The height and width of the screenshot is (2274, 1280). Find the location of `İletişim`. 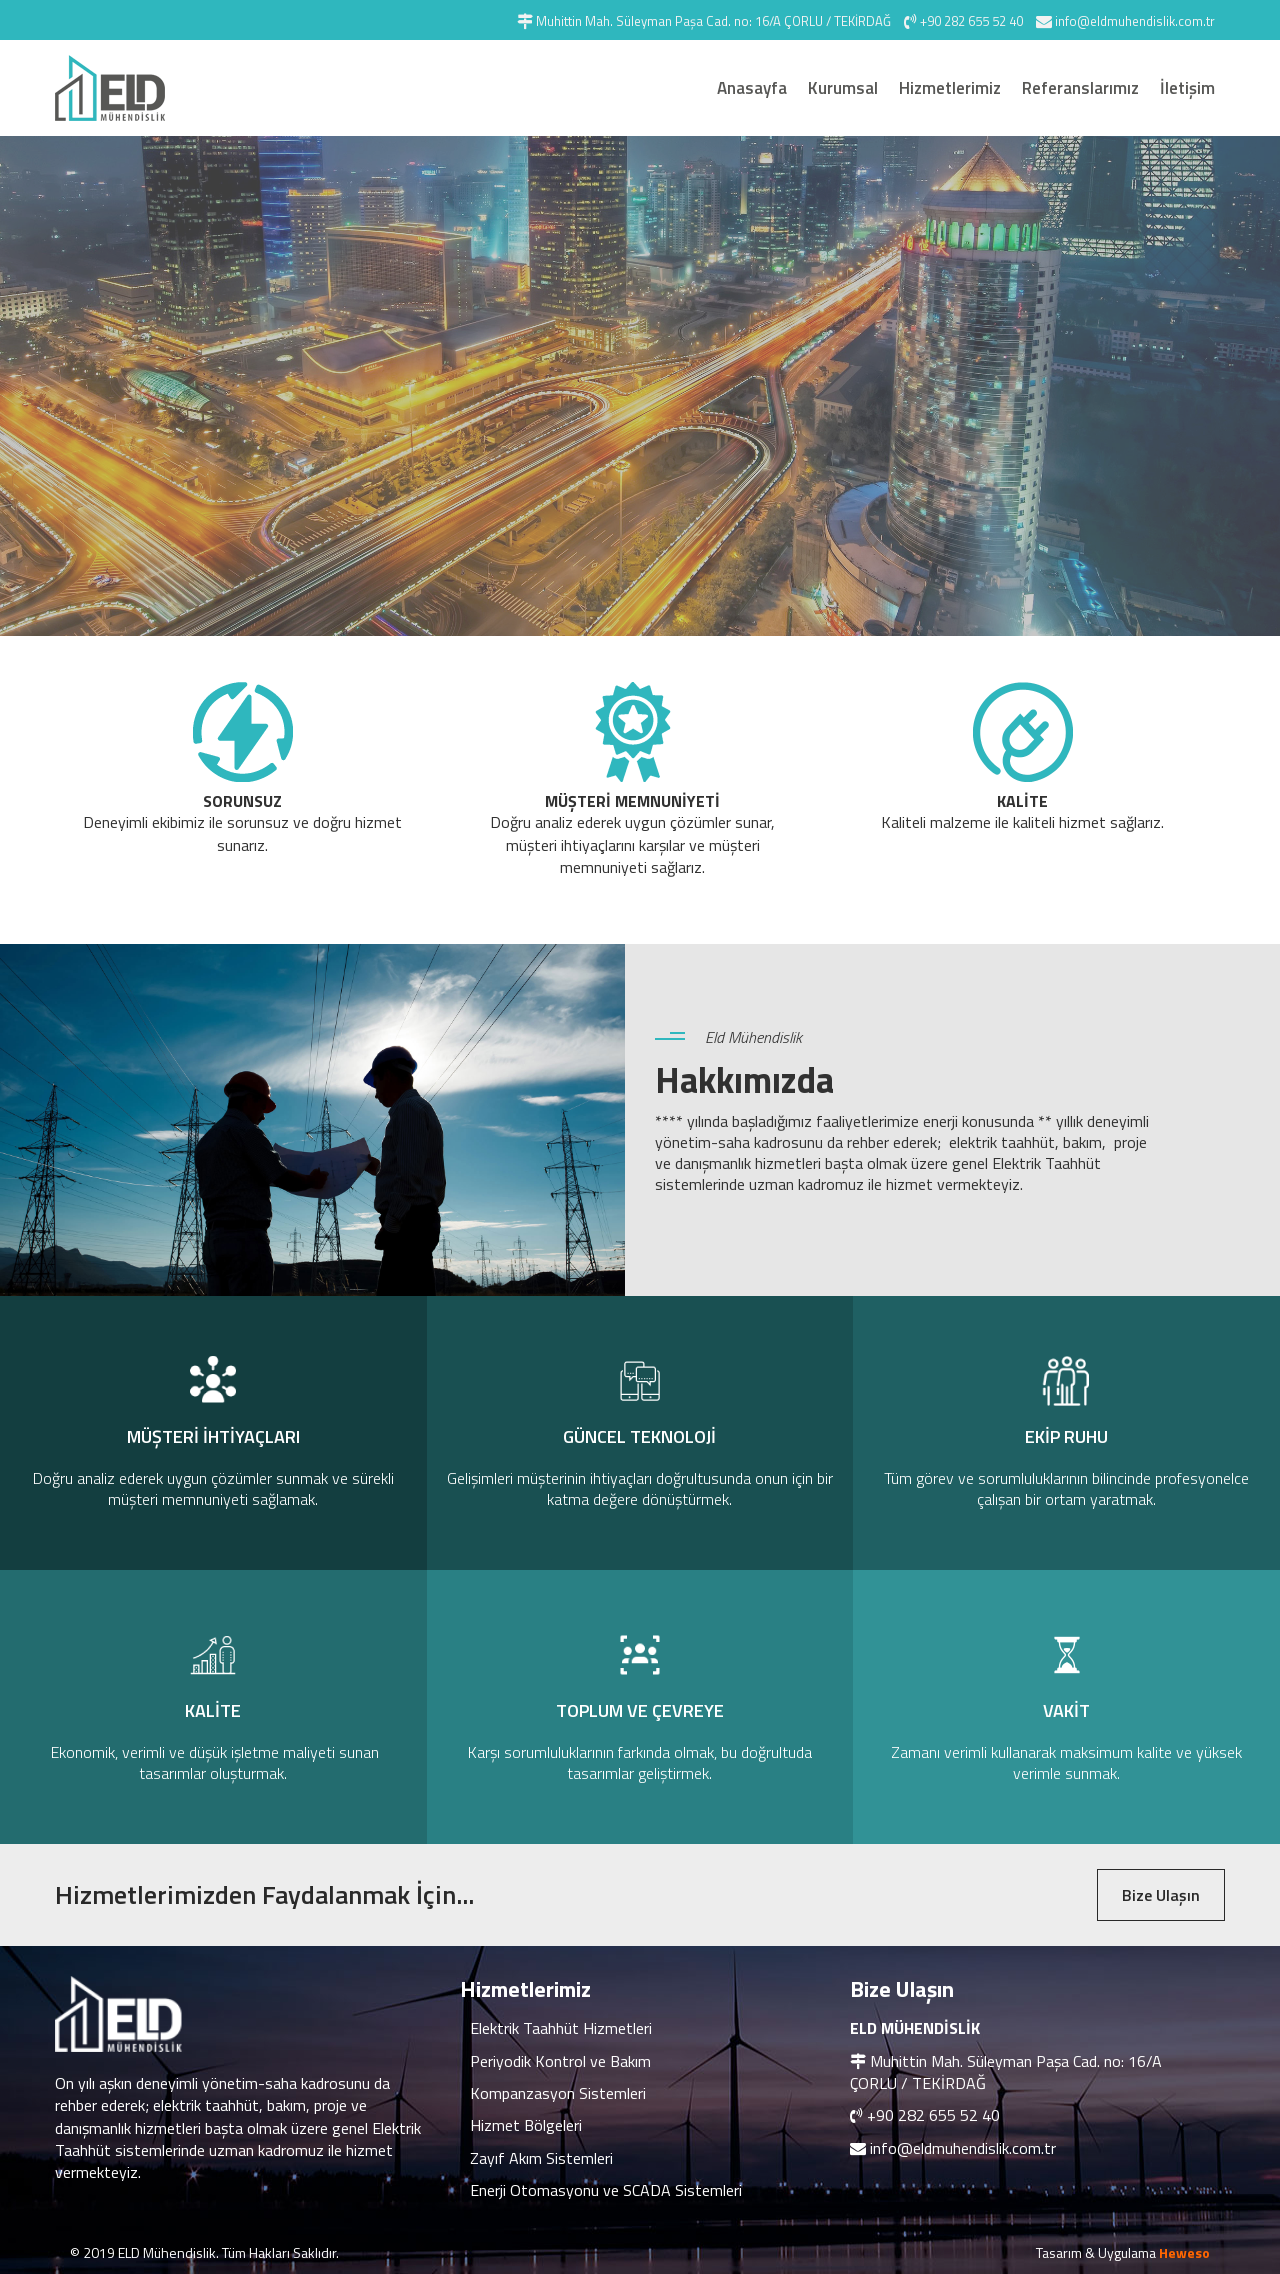

İletişim is located at coordinates (1187, 88).